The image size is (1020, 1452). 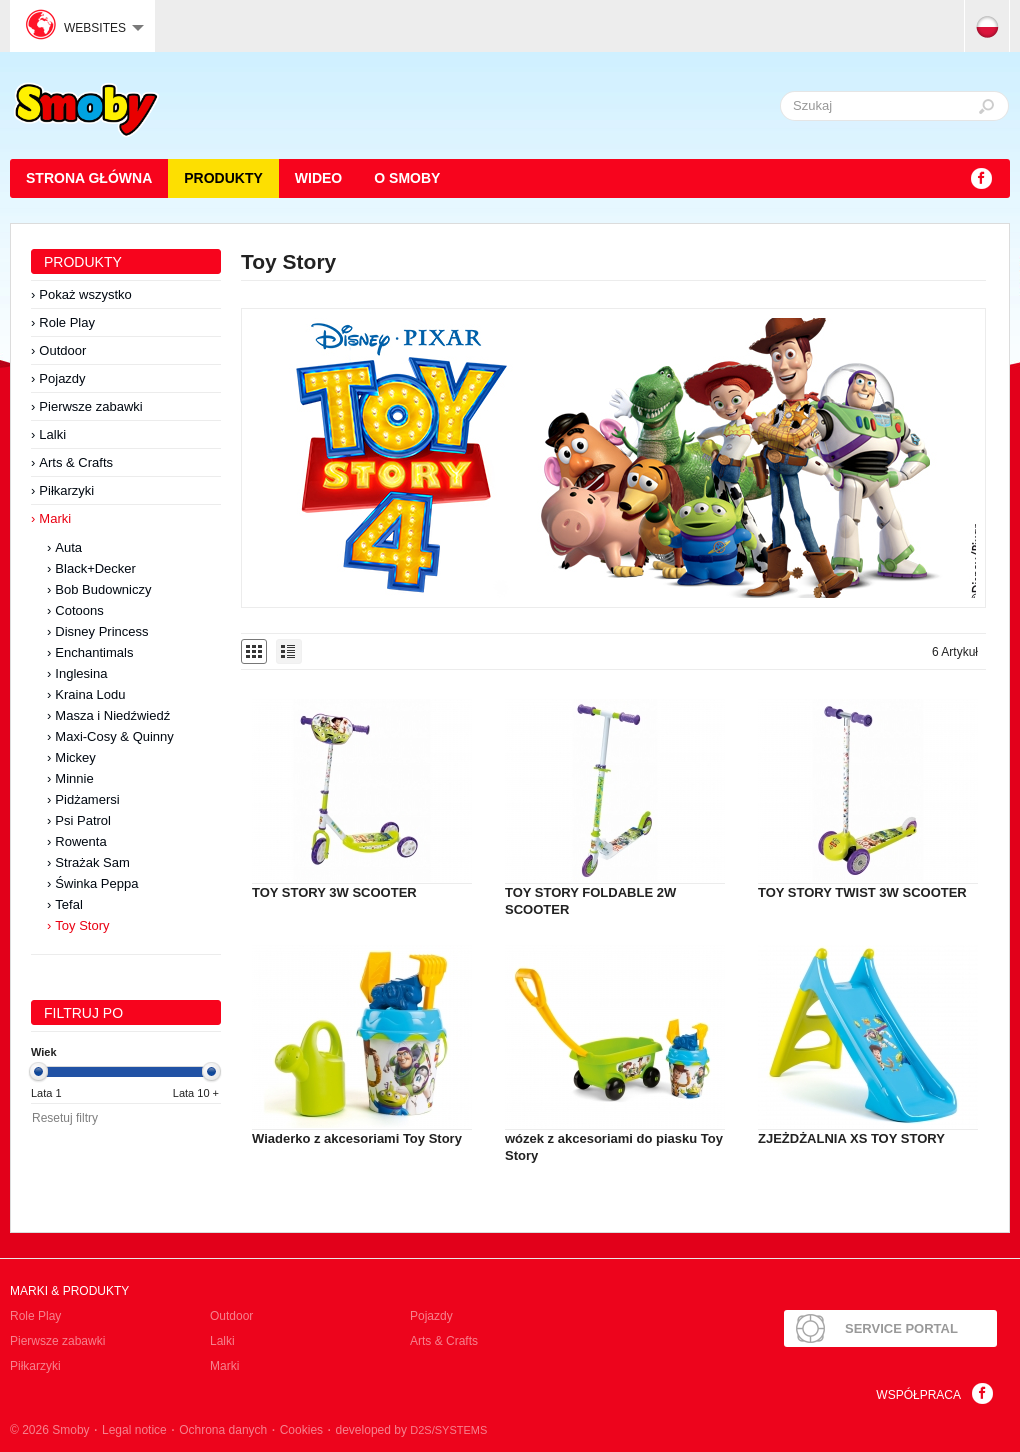 What do you see at coordinates (89, 178) in the screenshot?
I see `STRONA GŁÓWNA` at bounding box center [89, 178].